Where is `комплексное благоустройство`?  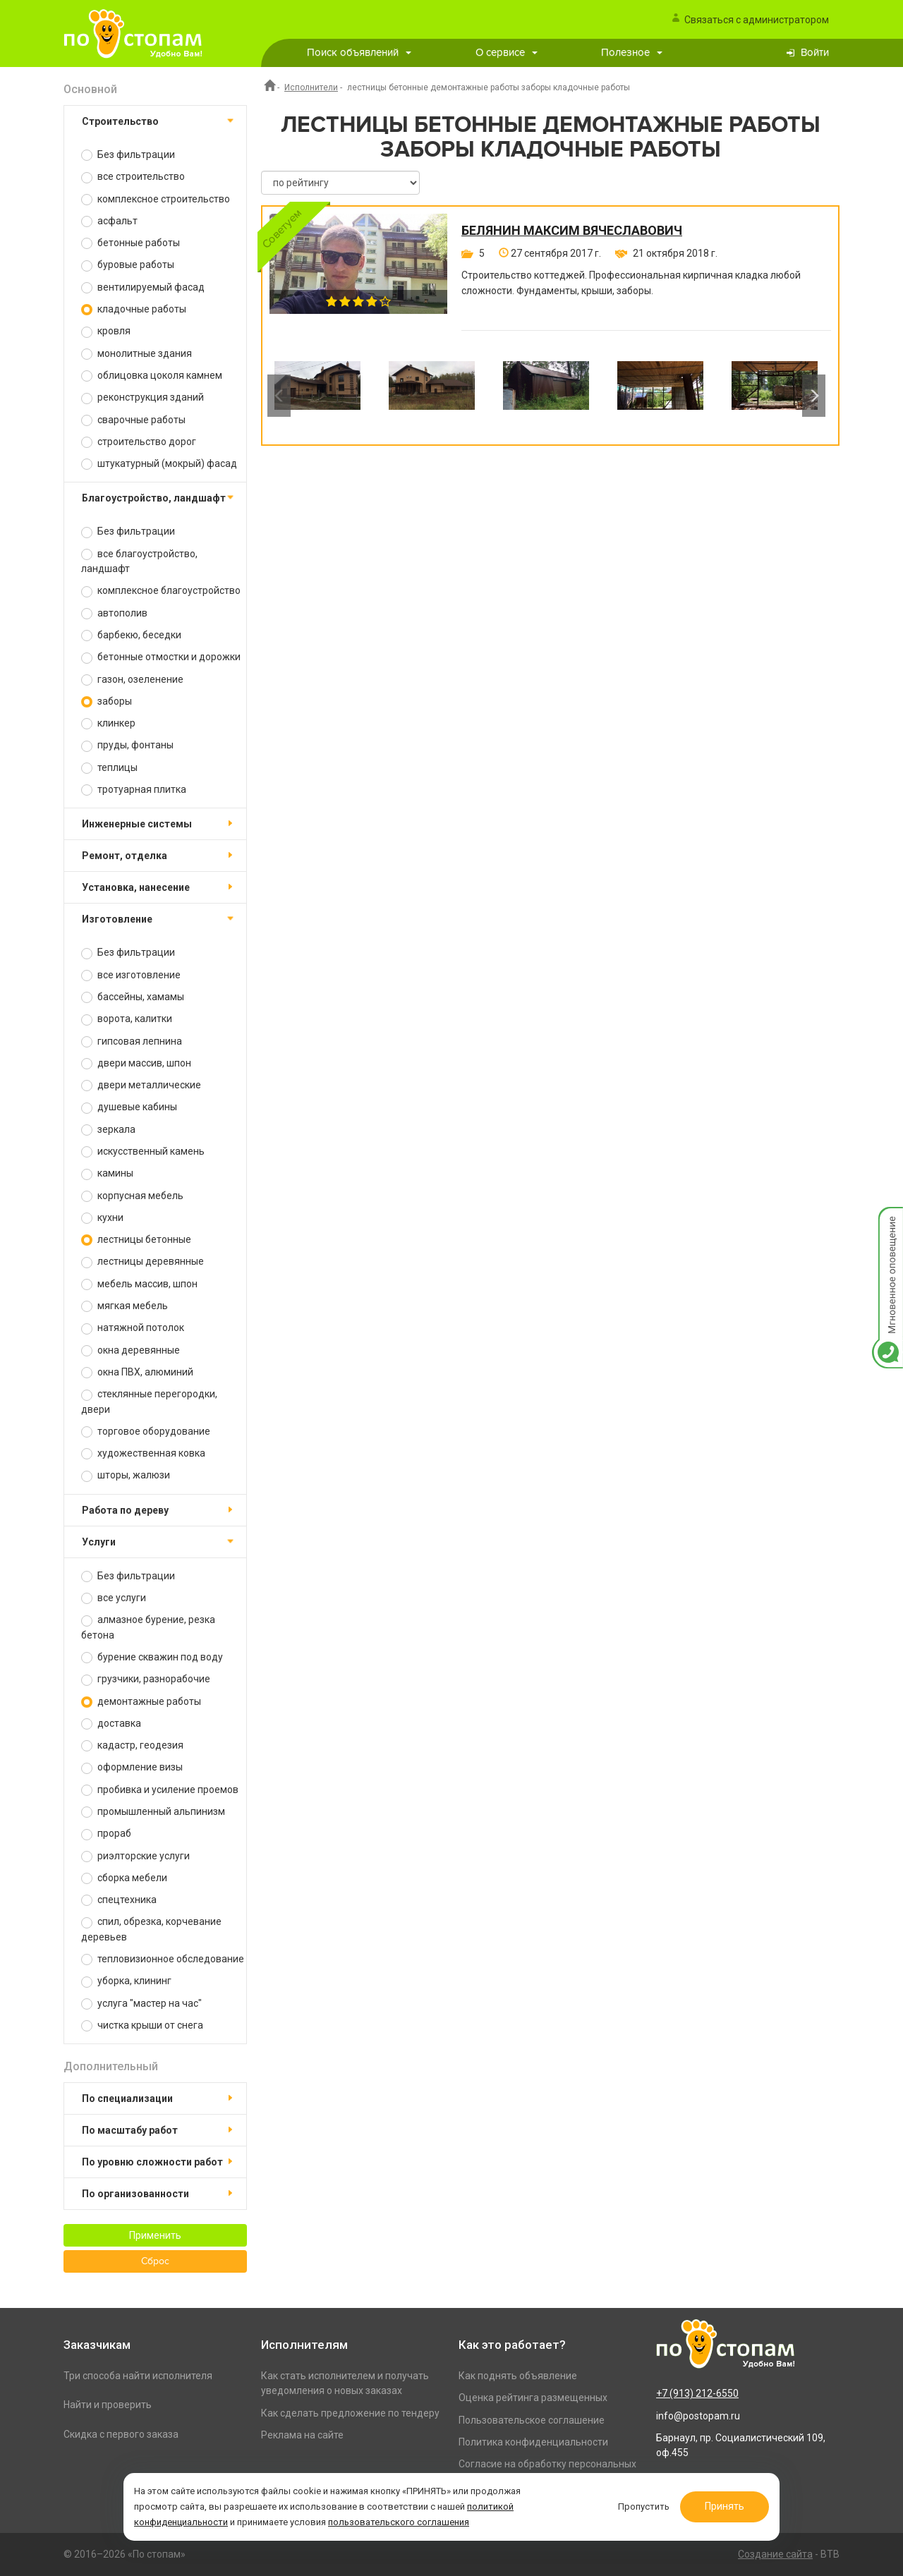 комплексное благоустройство is located at coordinates (161, 591).